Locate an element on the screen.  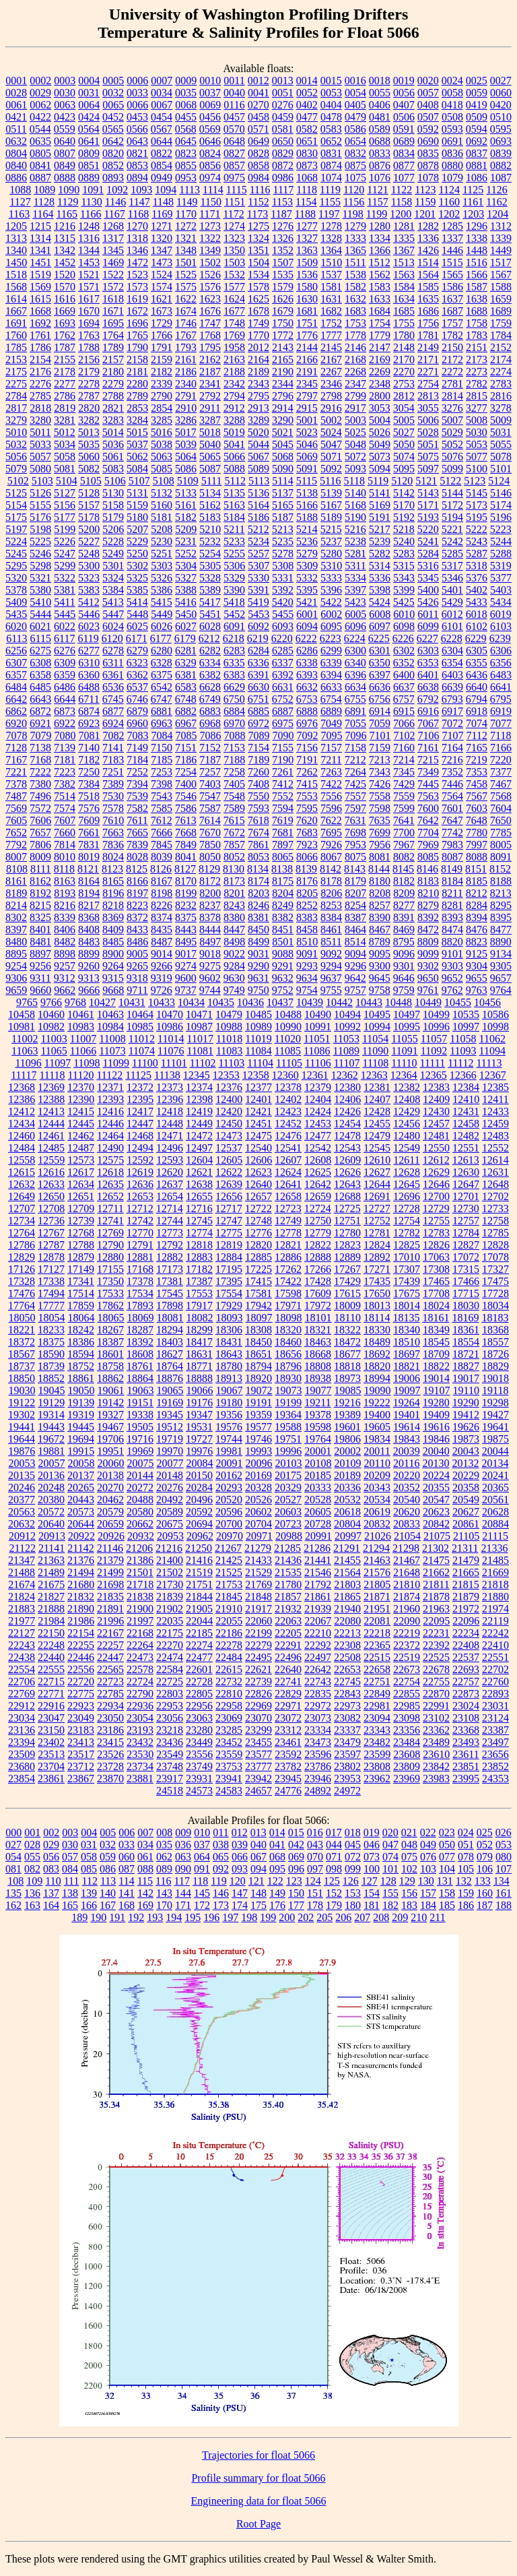
6745 is located at coordinates (113, 699).